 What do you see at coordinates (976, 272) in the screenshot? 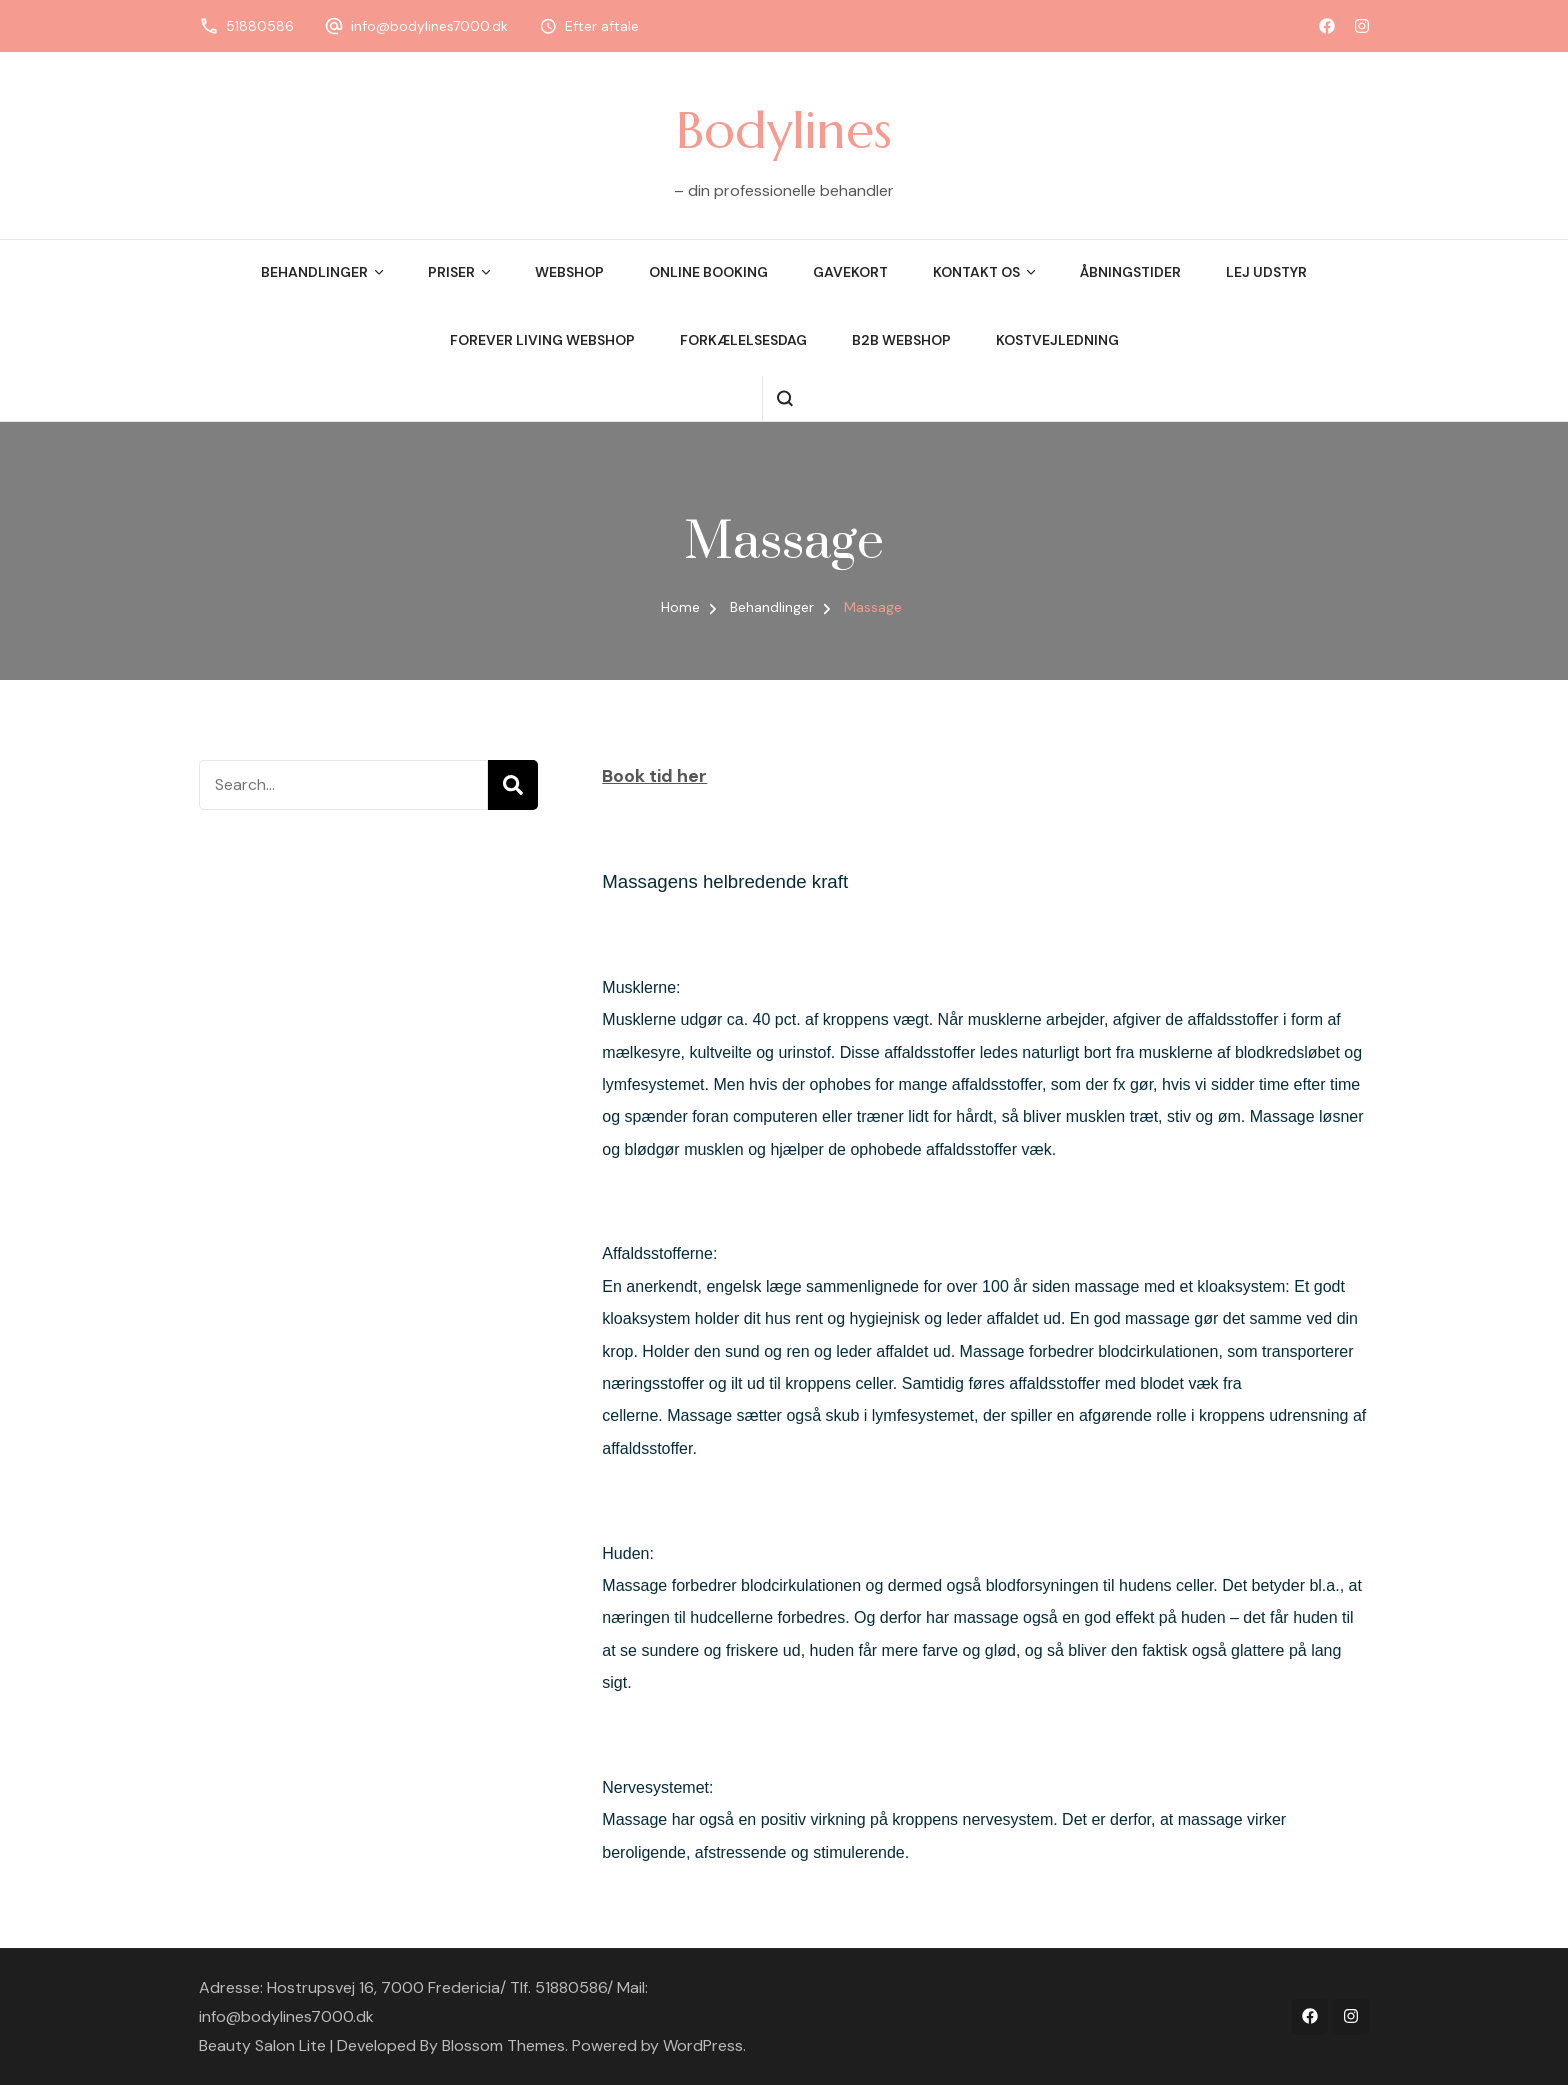
I see `Kontakt os` at bounding box center [976, 272].